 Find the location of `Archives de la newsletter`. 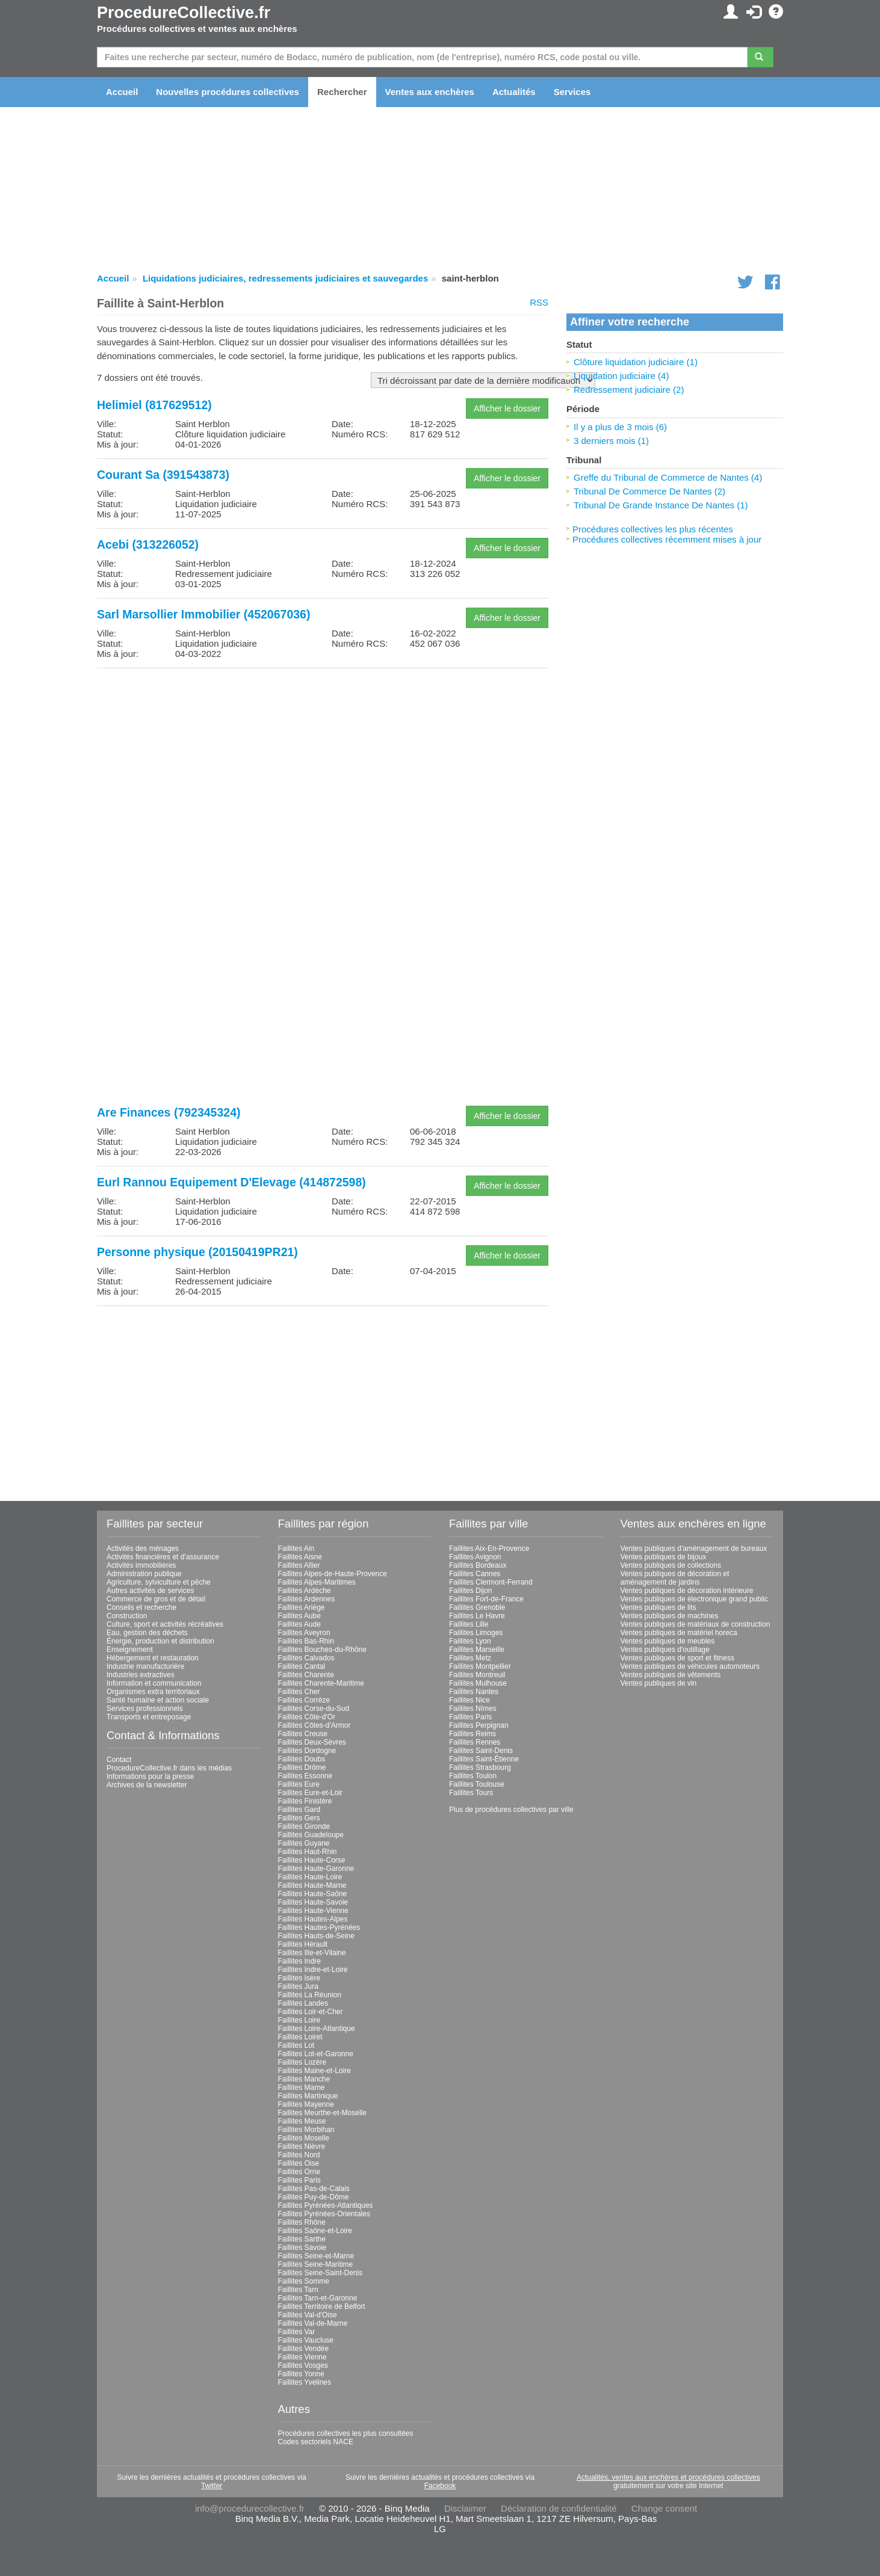

Archives de la newsletter is located at coordinates (147, 1785).